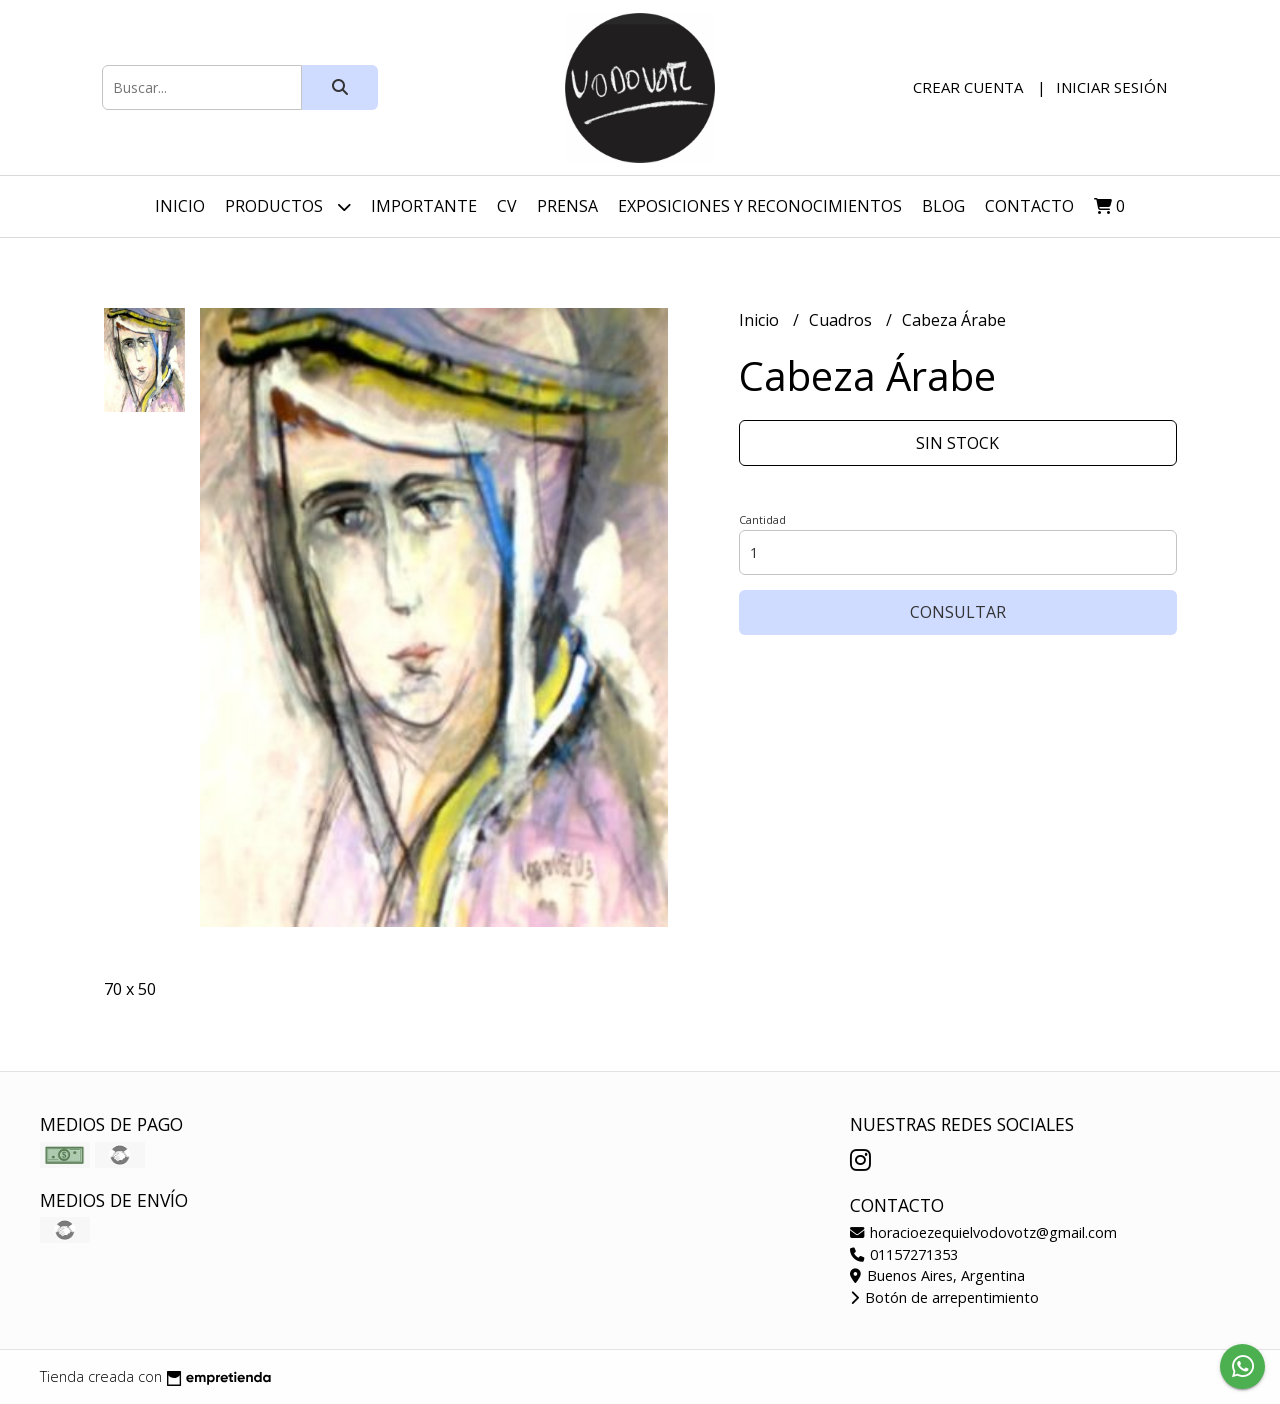 This screenshot has height=1404, width=1280. What do you see at coordinates (983, 1232) in the screenshot?
I see `horacioezequielvodovotz@gmail.com` at bounding box center [983, 1232].